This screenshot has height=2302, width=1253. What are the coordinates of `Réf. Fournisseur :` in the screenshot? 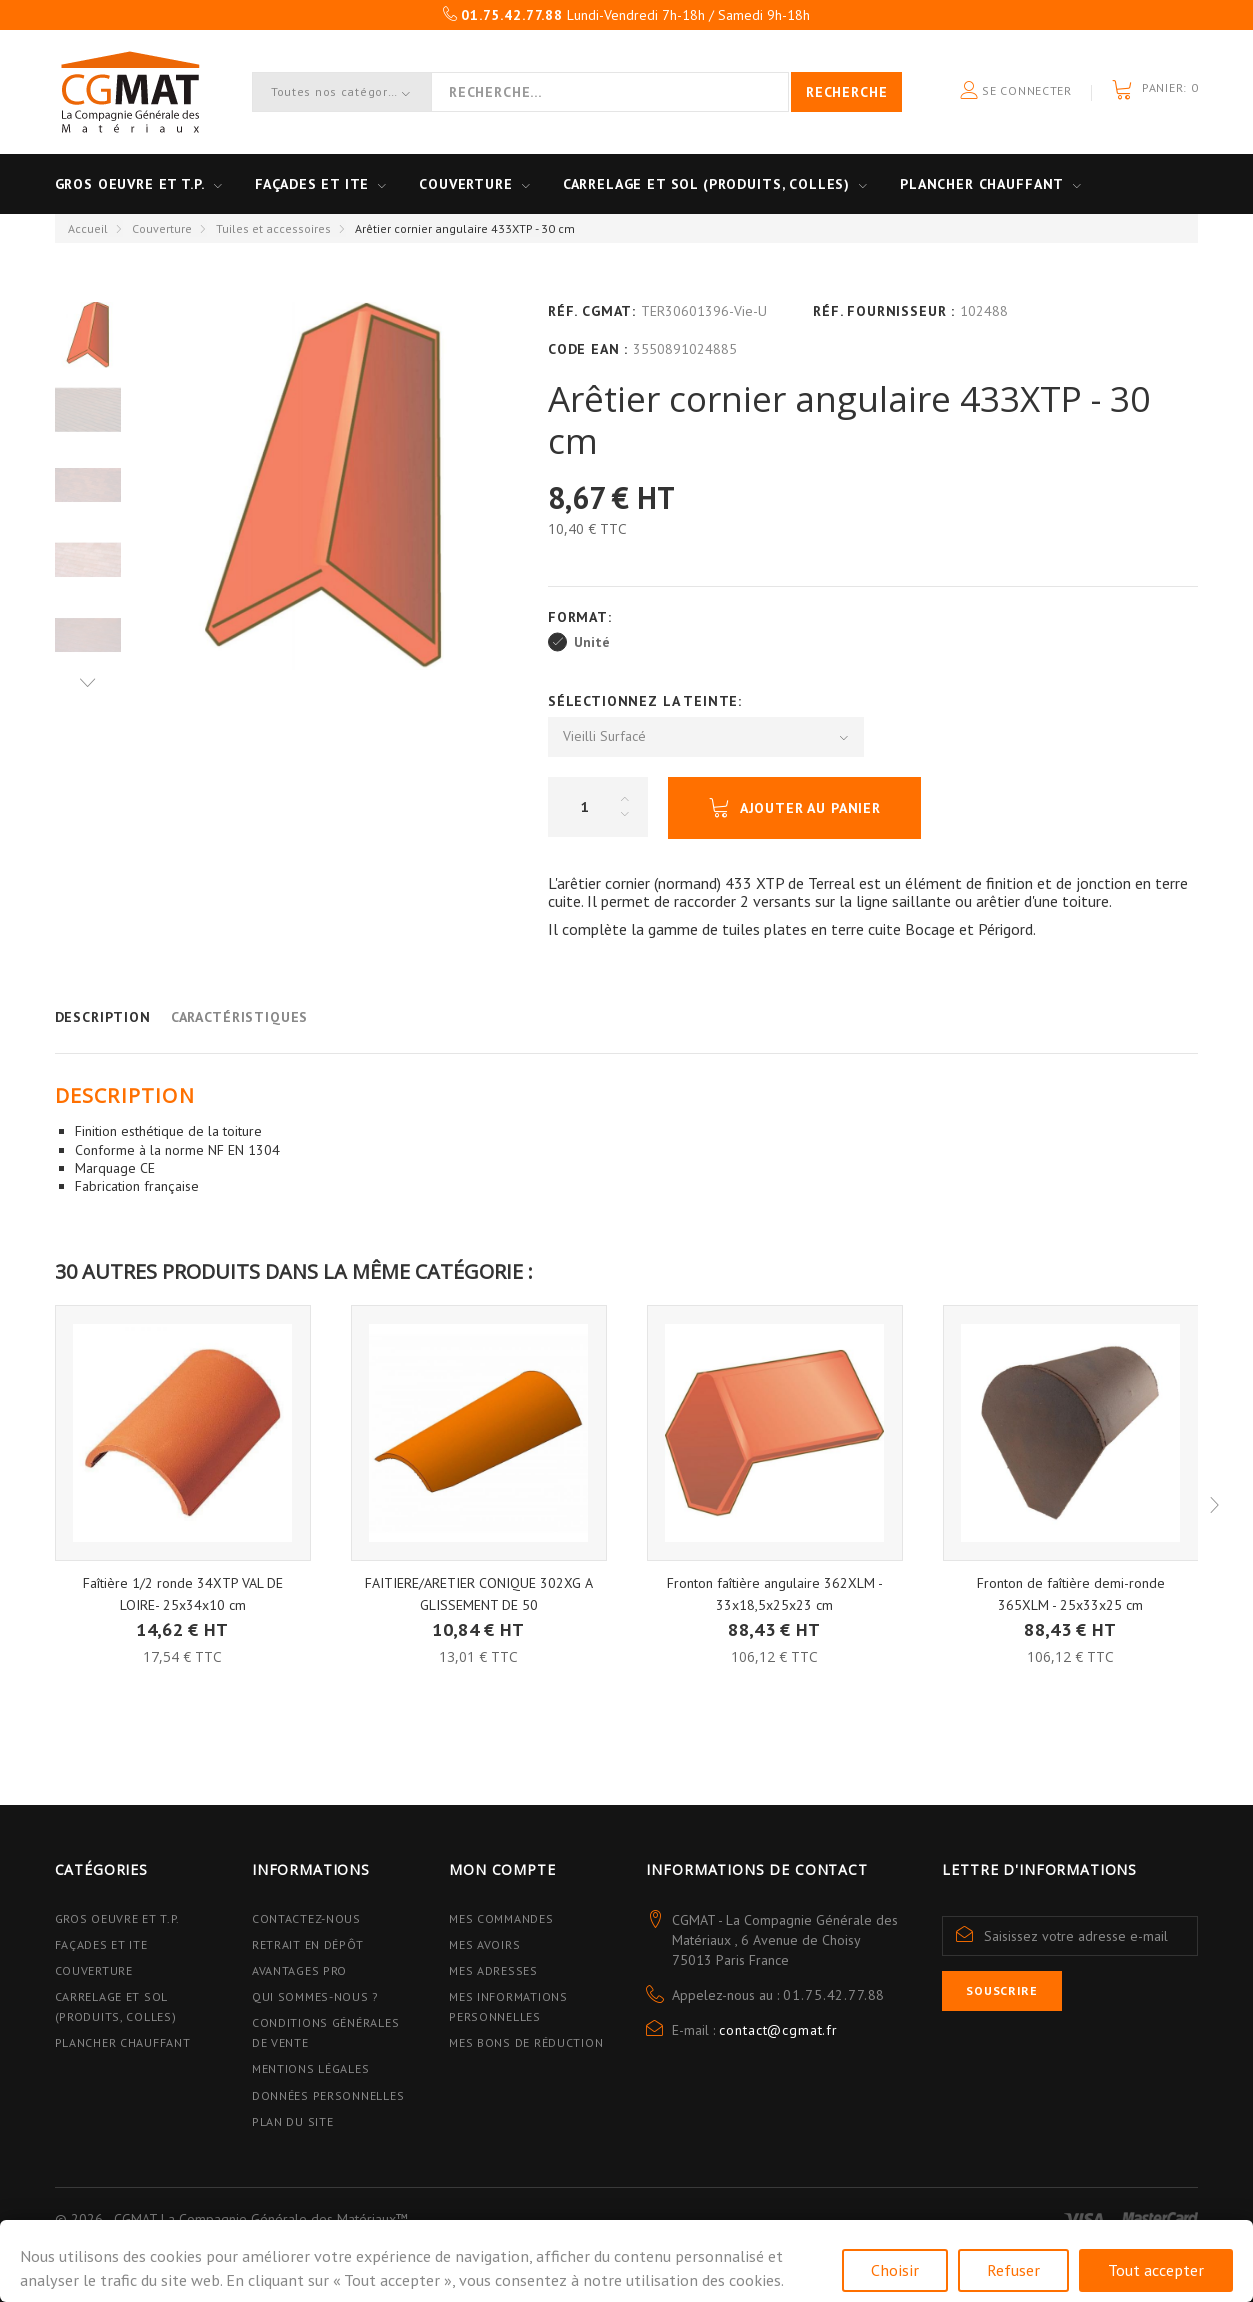 It's located at (884, 311).